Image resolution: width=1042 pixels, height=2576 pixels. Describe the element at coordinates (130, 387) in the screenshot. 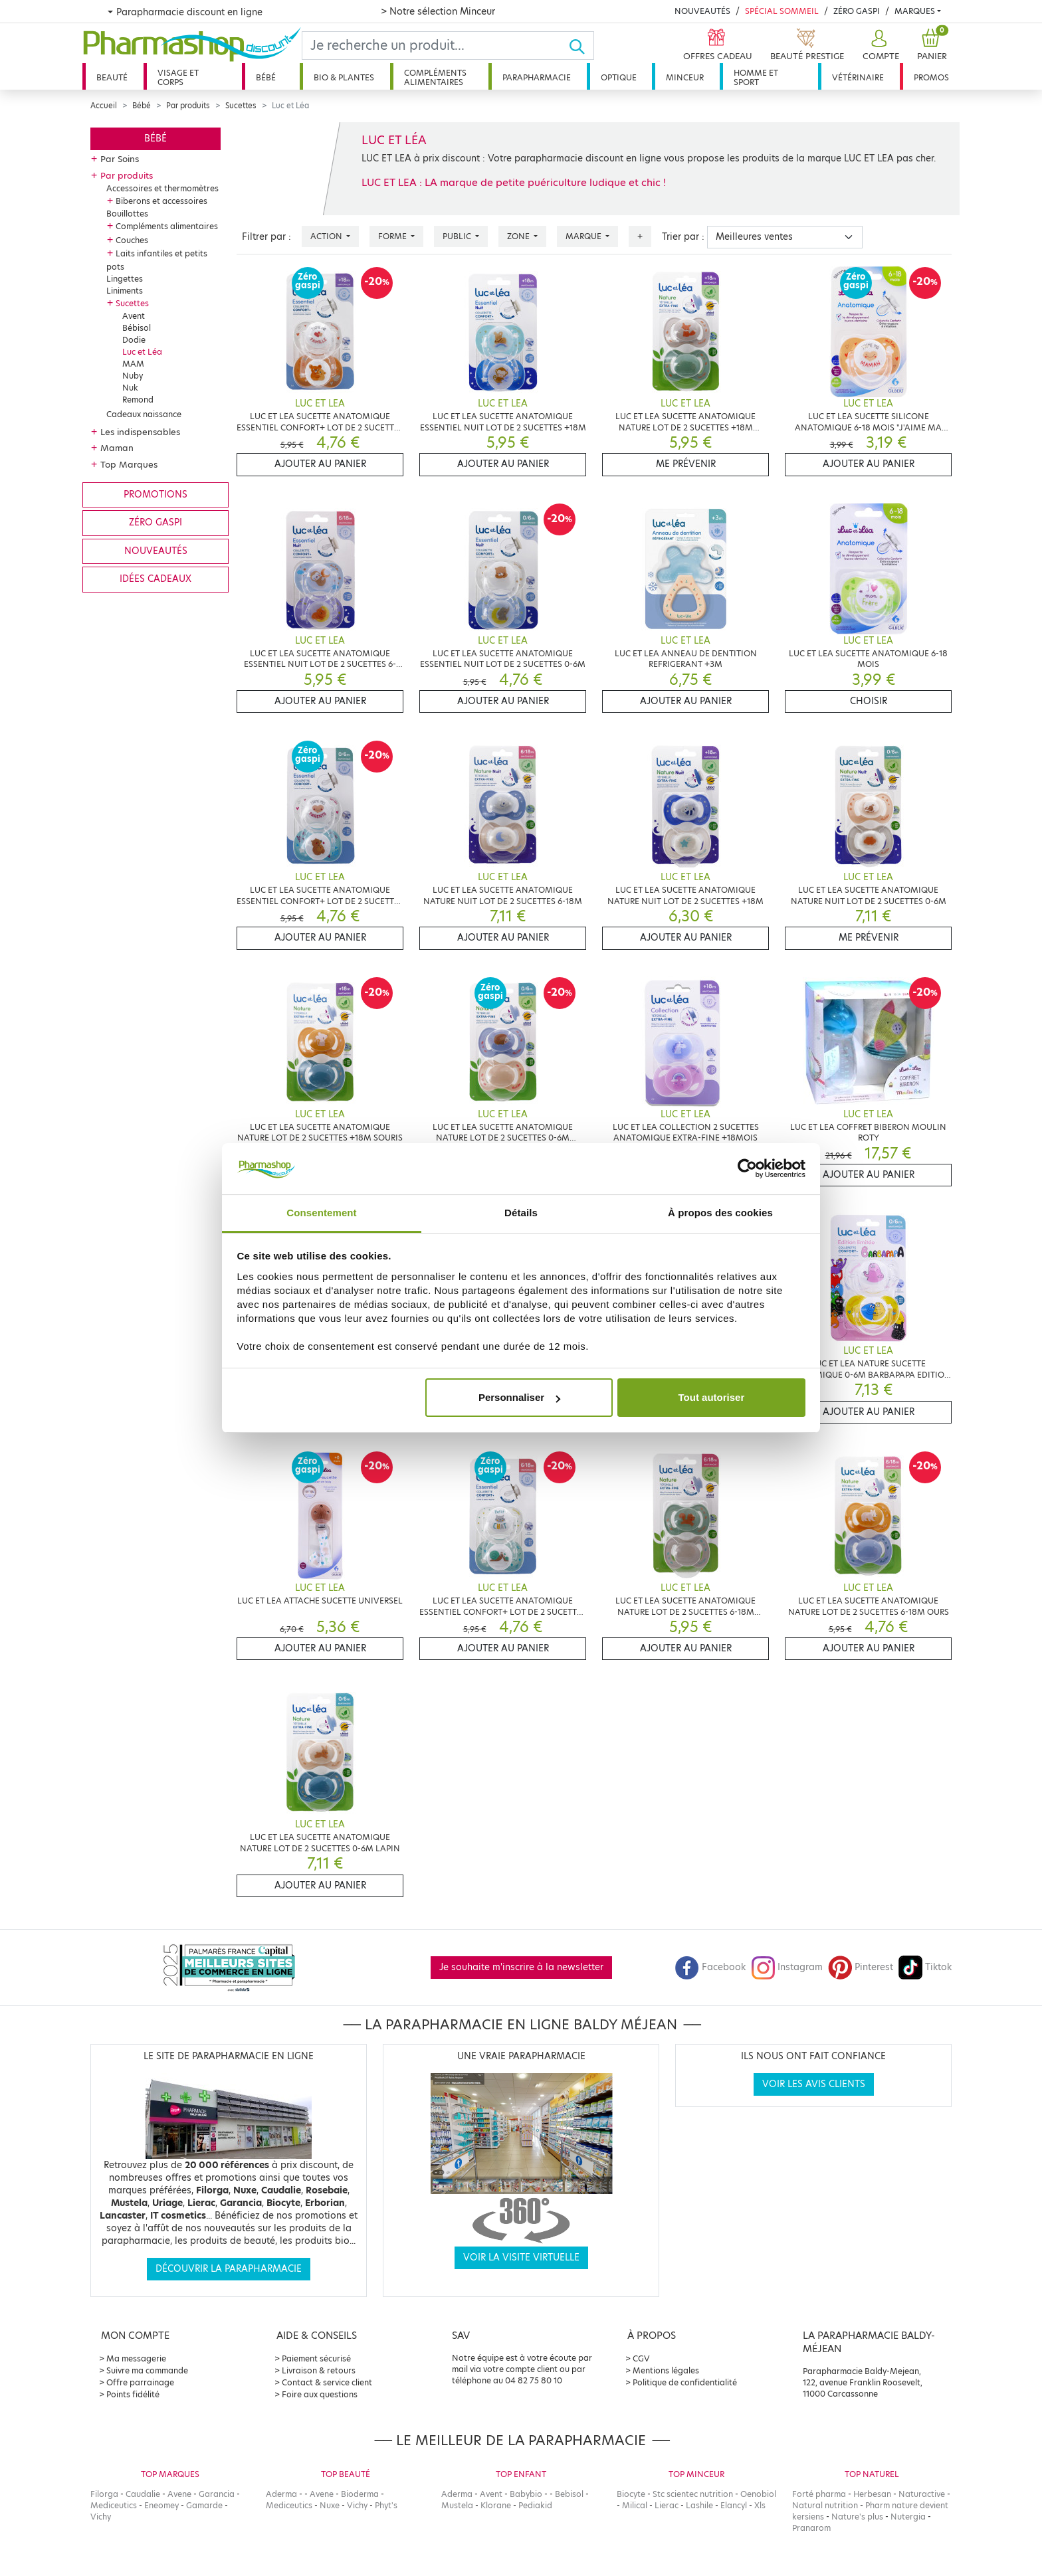

I see `Nuk` at that location.